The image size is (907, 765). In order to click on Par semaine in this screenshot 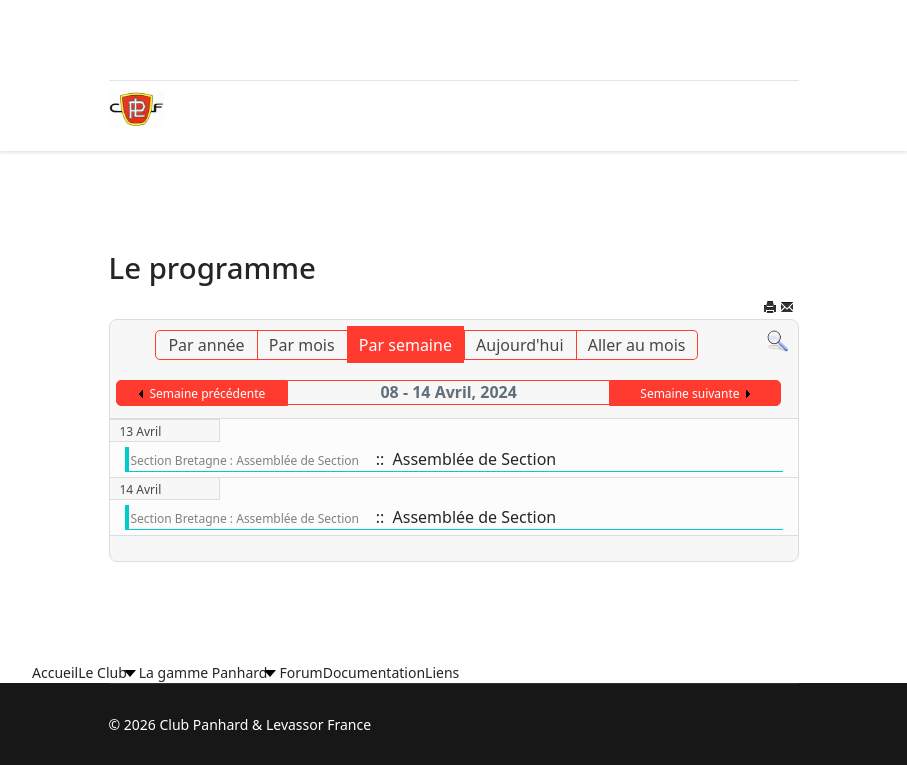, I will do `click(405, 345)`.